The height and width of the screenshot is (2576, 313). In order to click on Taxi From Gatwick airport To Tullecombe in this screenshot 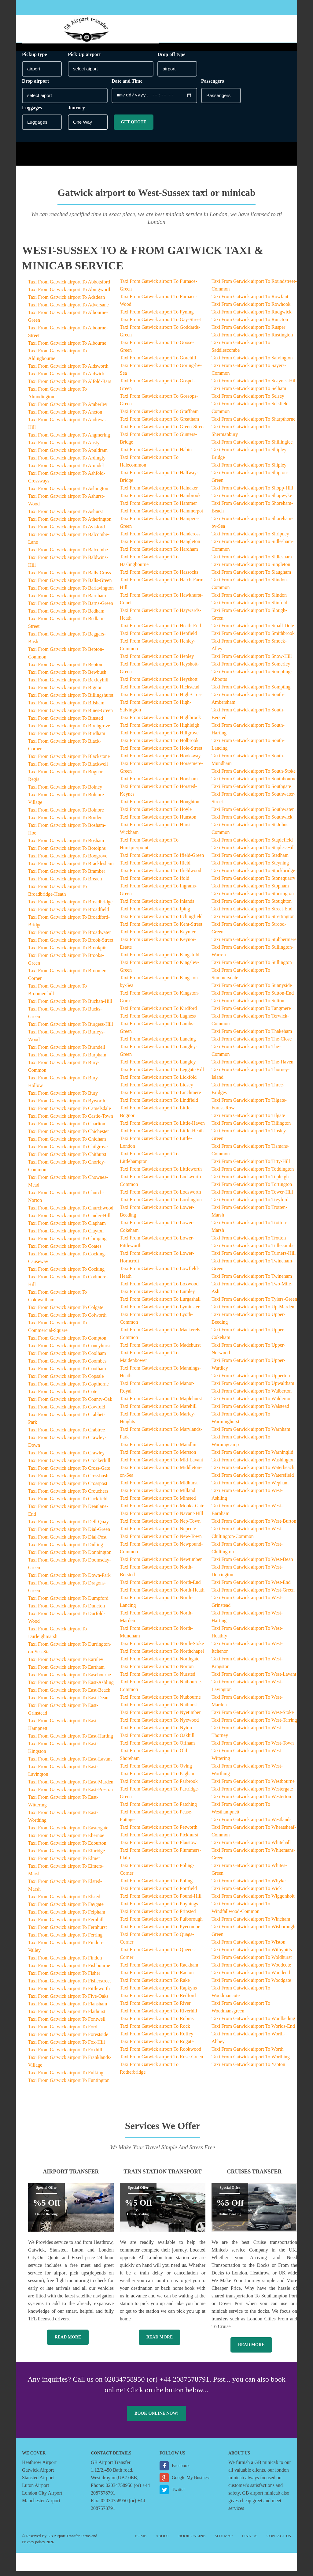, I will do `click(253, 1250)`.